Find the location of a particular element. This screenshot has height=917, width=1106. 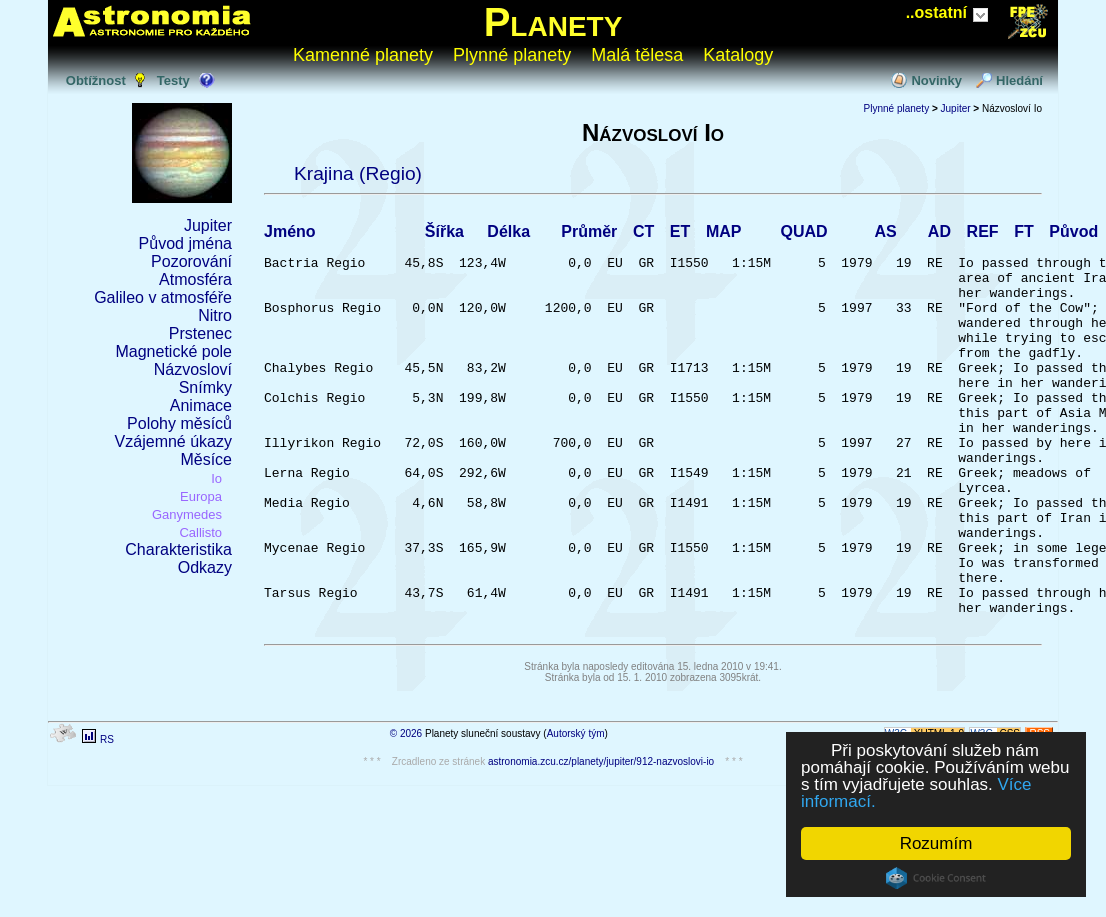

RS is located at coordinates (107, 820).